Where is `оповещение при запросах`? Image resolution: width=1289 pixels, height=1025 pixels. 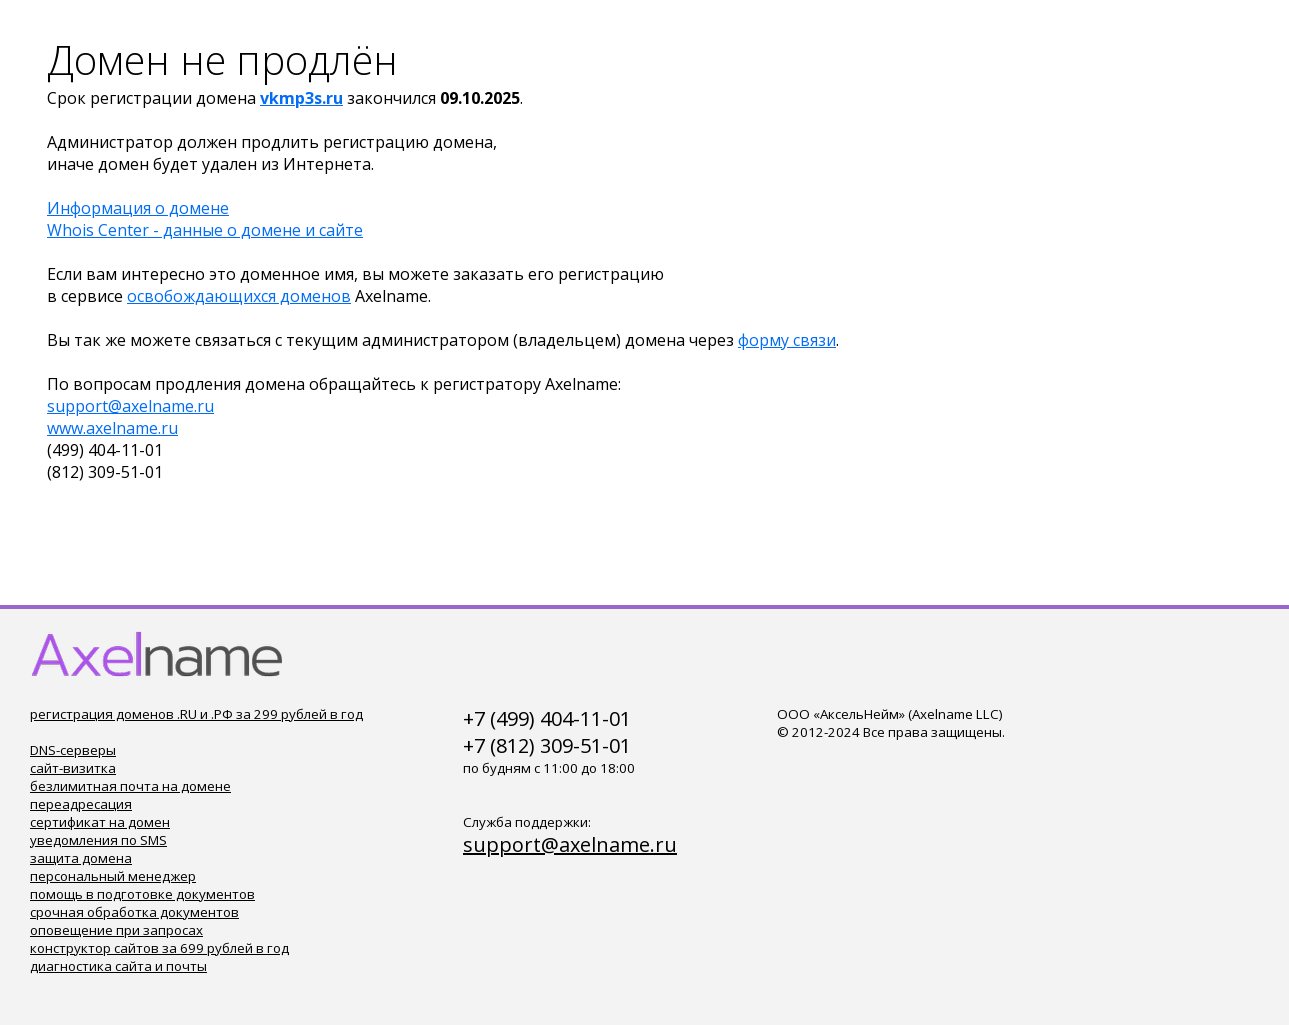
оповещение при запросах is located at coordinates (116, 930).